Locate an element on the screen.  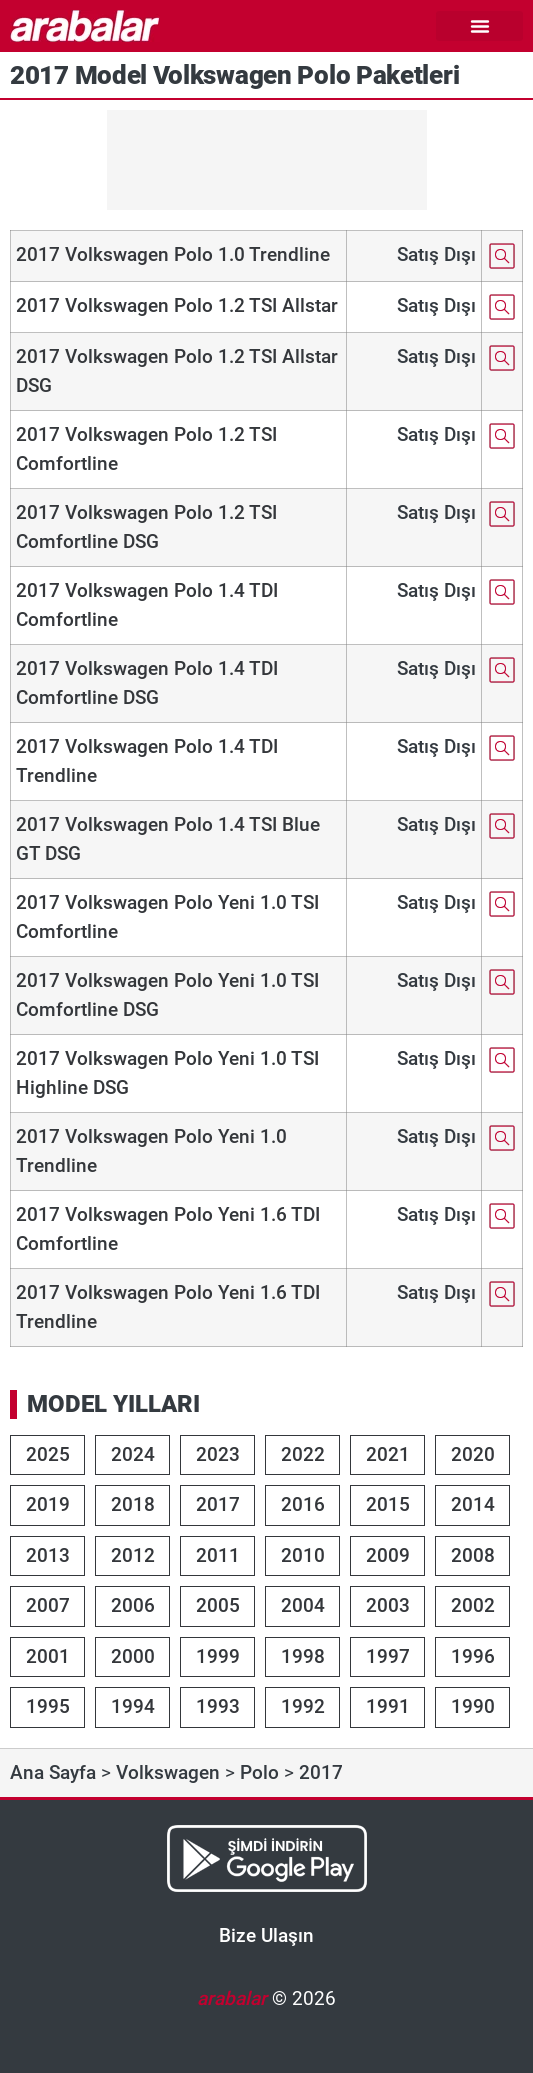
2025 is located at coordinates (48, 1454).